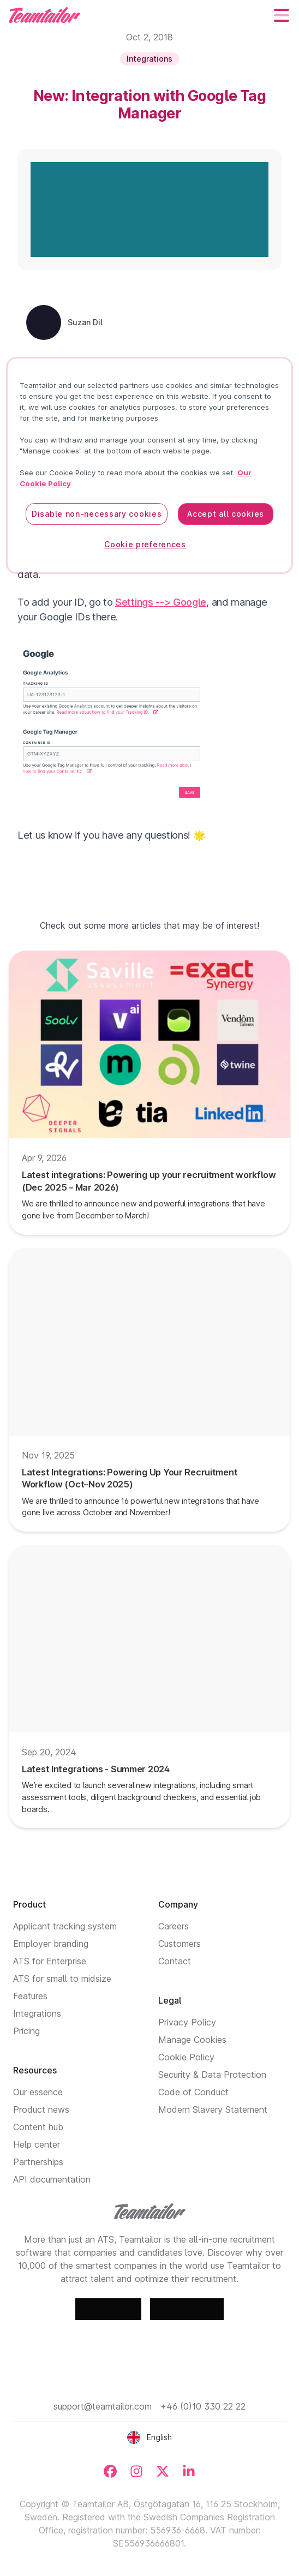 This screenshot has height=2576, width=299. I want to click on Applicant tracking system, so click(65, 1926).